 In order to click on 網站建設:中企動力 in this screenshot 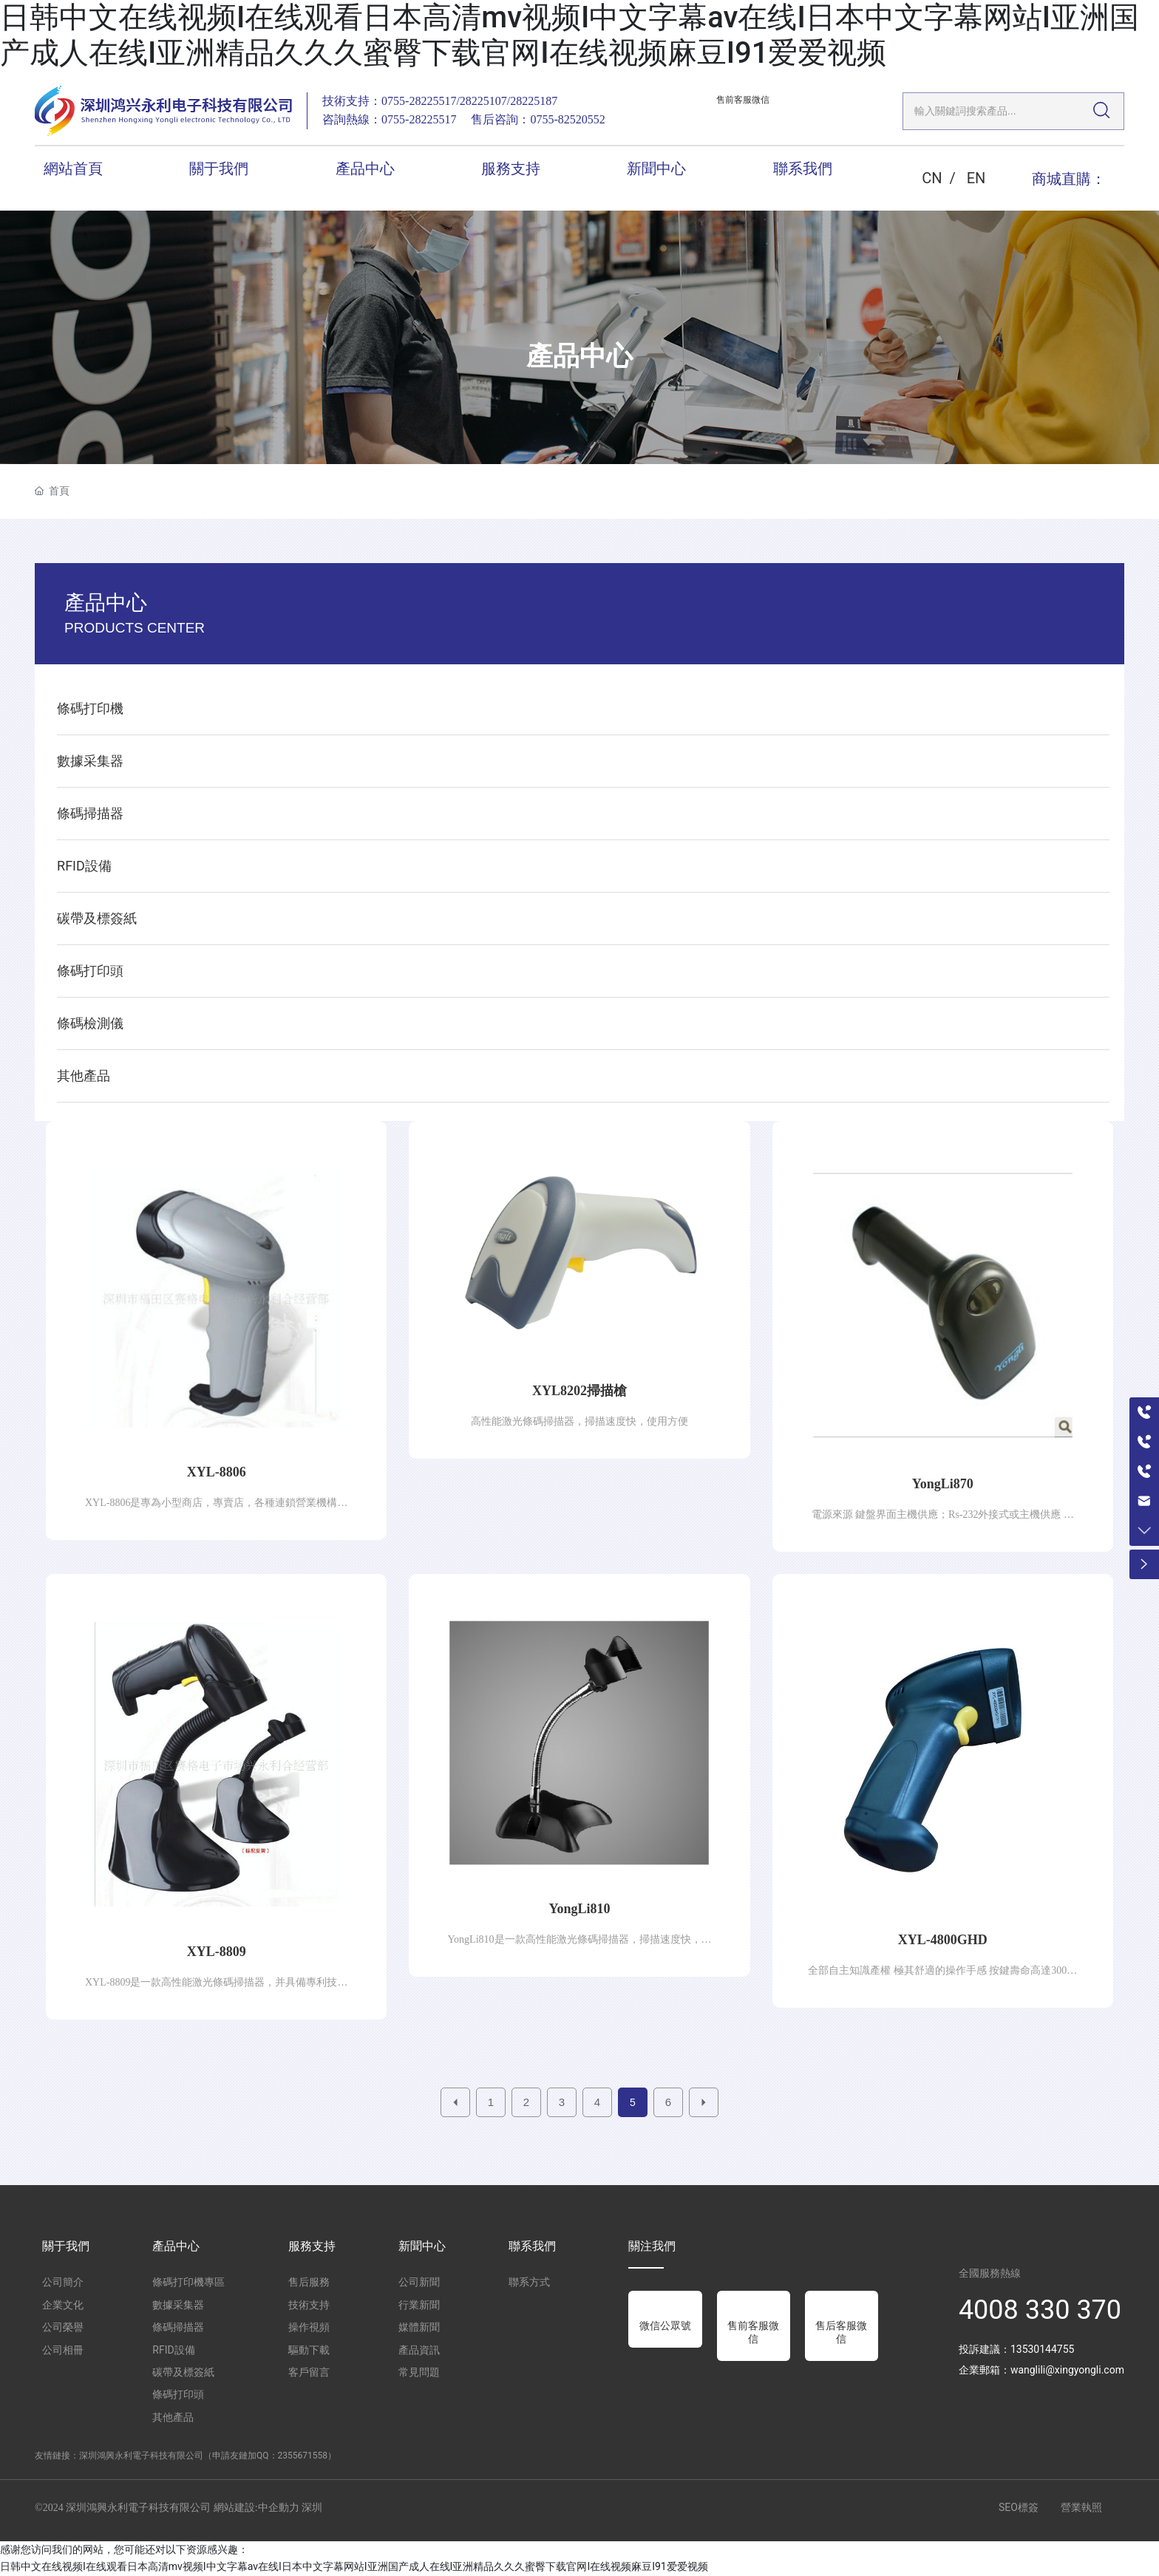, I will do `click(256, 2507)`.